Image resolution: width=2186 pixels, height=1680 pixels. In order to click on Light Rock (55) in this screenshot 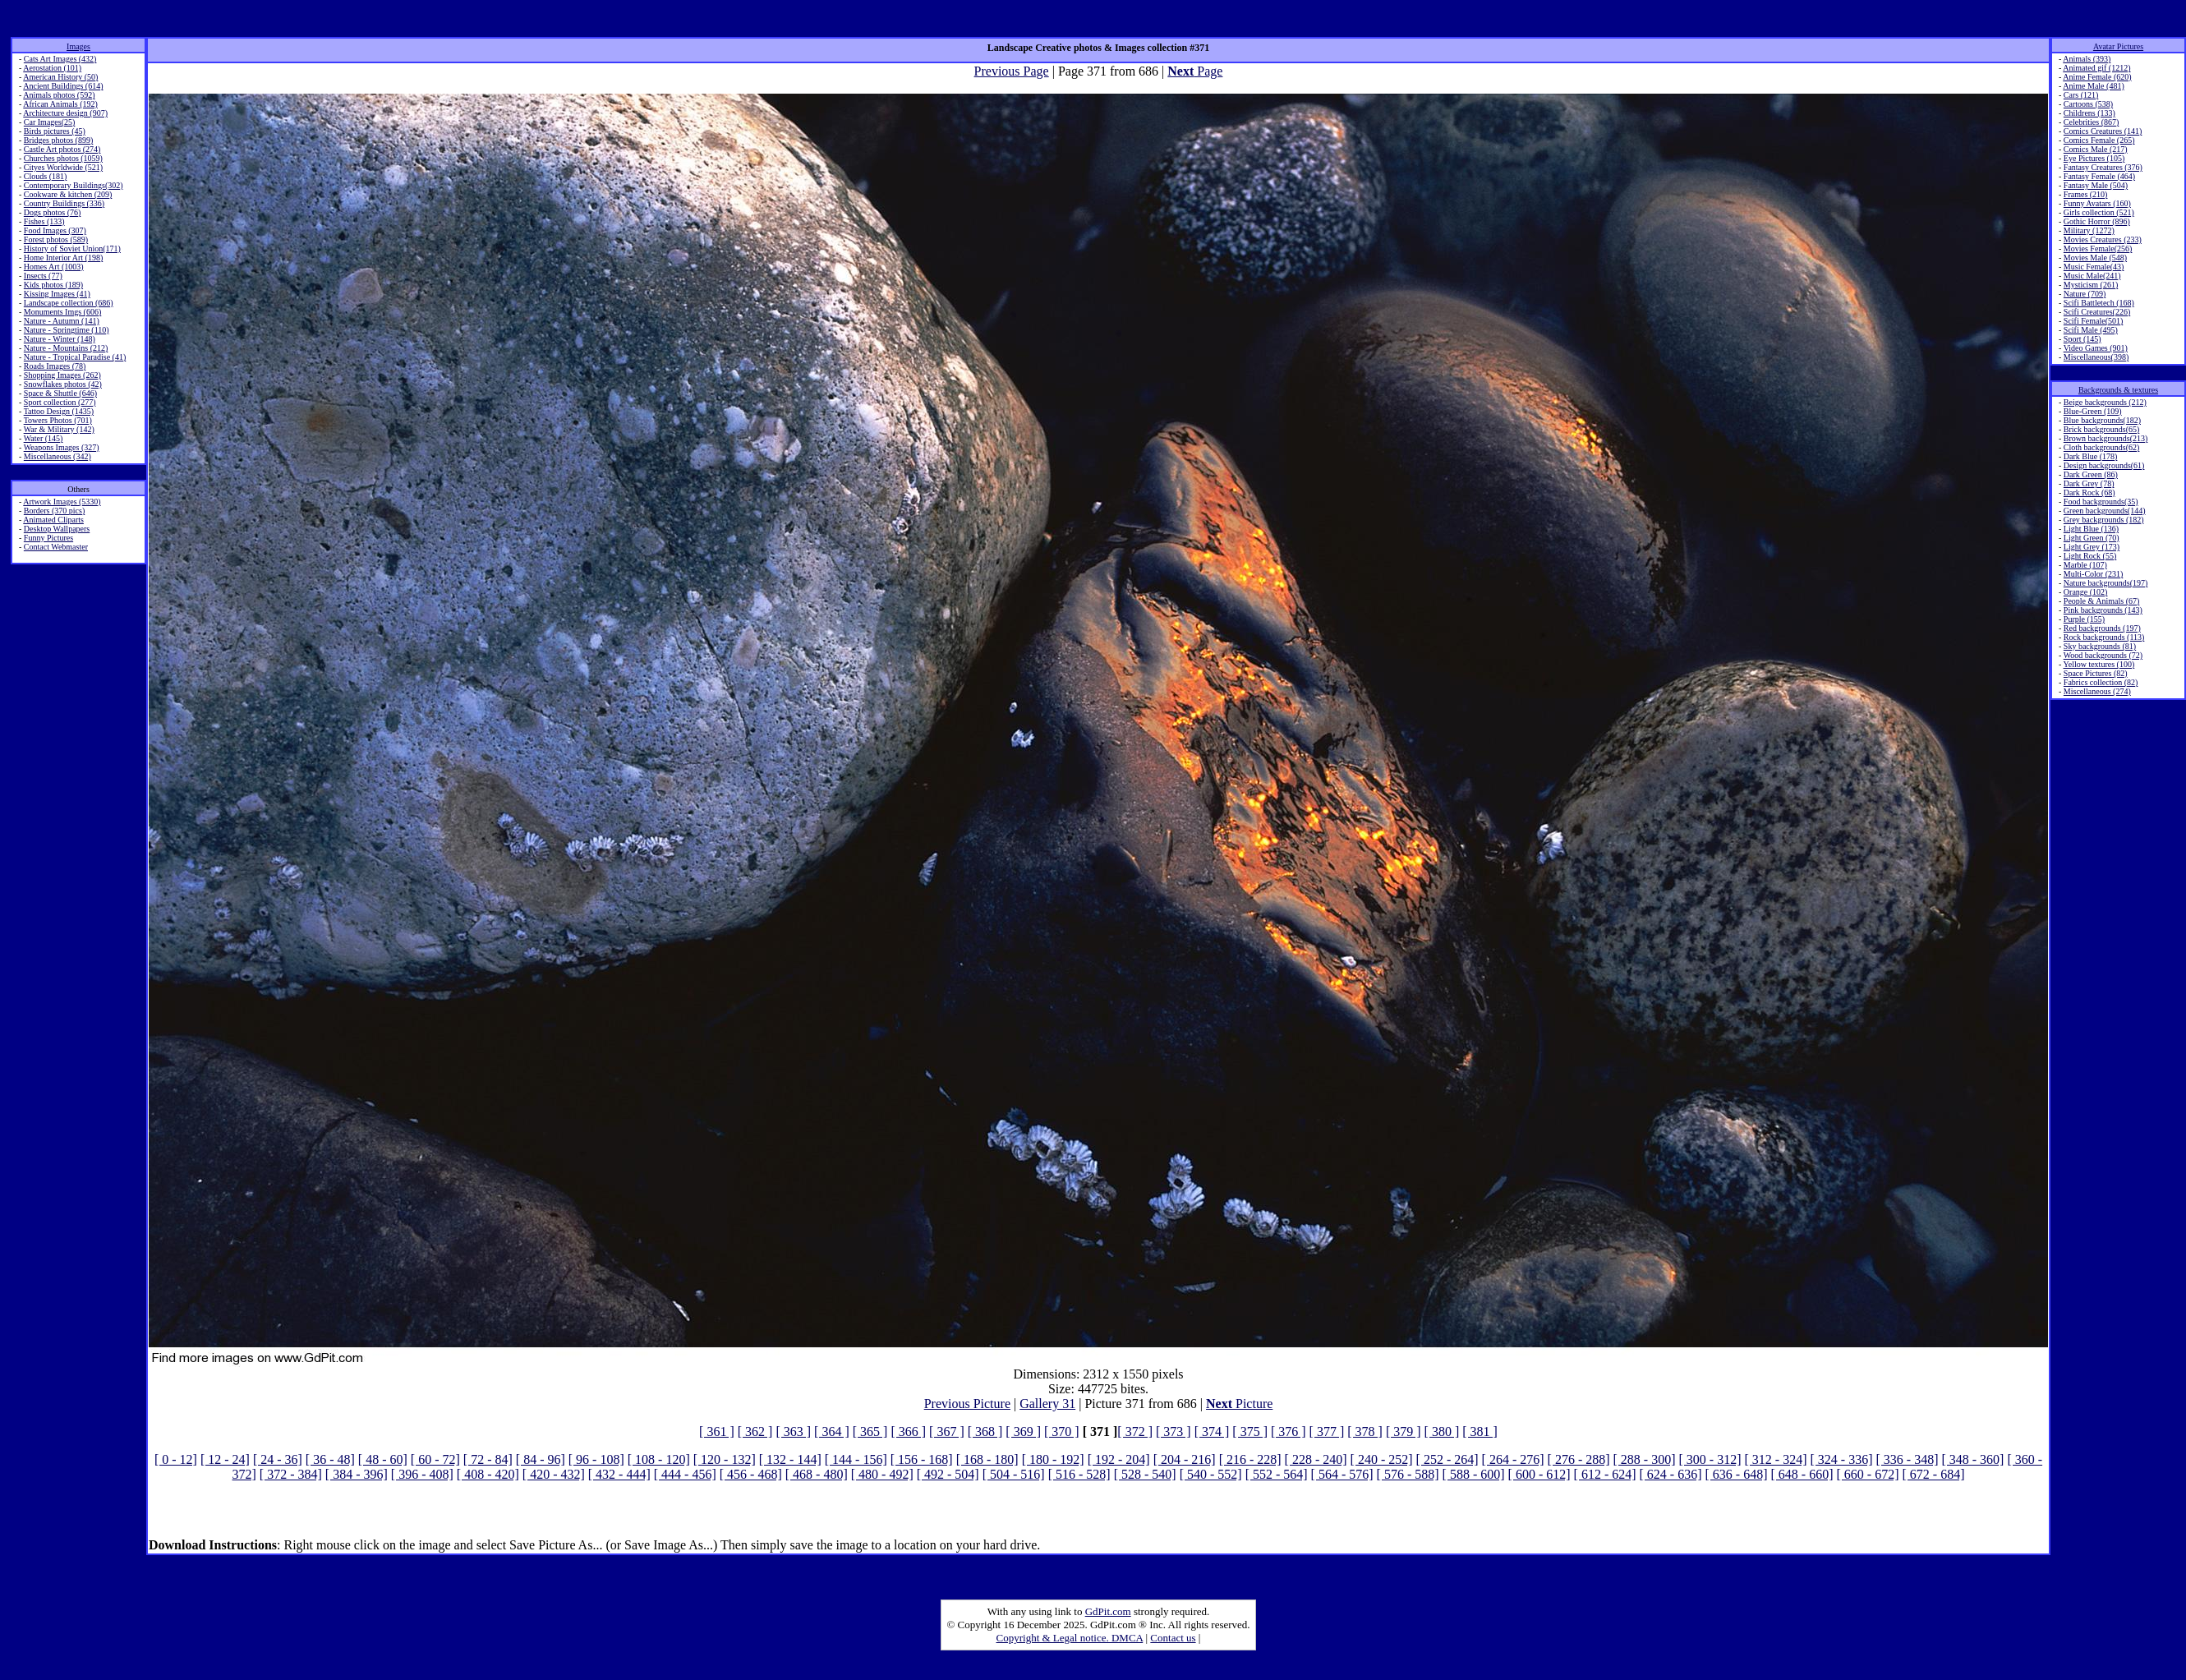, I will do `click(2090, 555)`.